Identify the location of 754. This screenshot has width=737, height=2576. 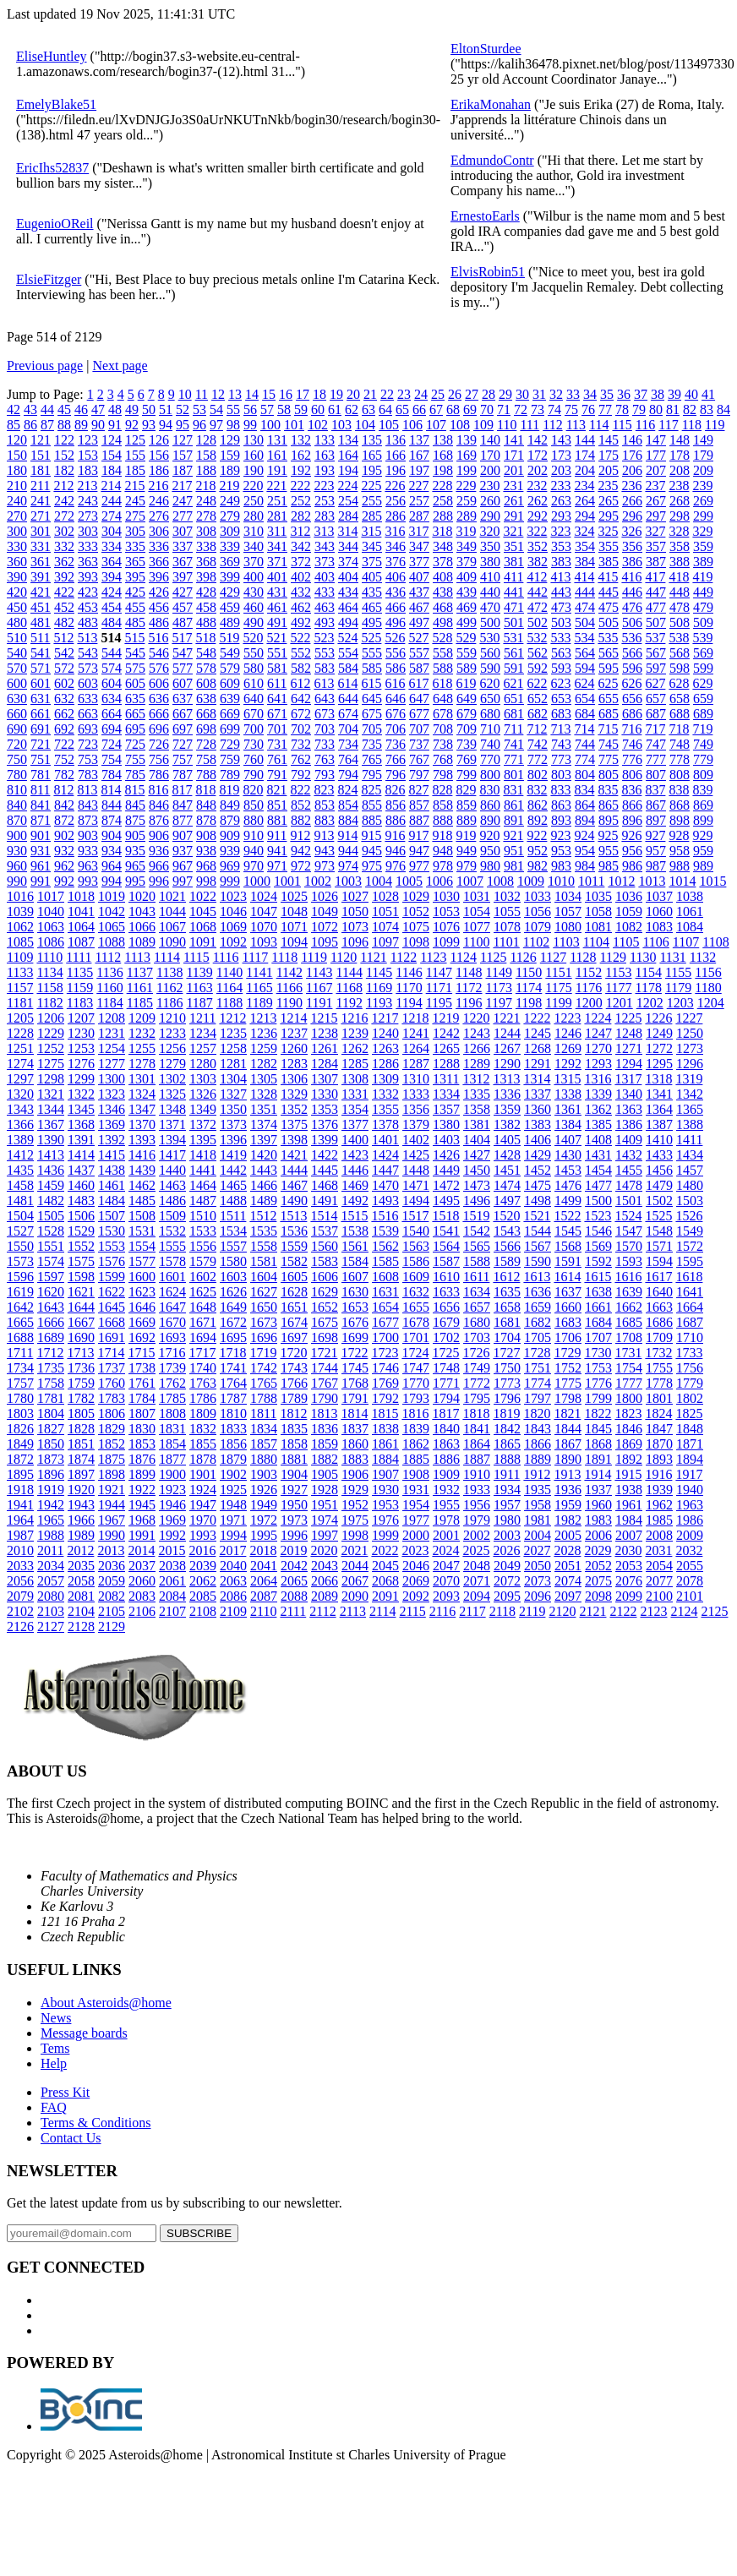
(111, 759).